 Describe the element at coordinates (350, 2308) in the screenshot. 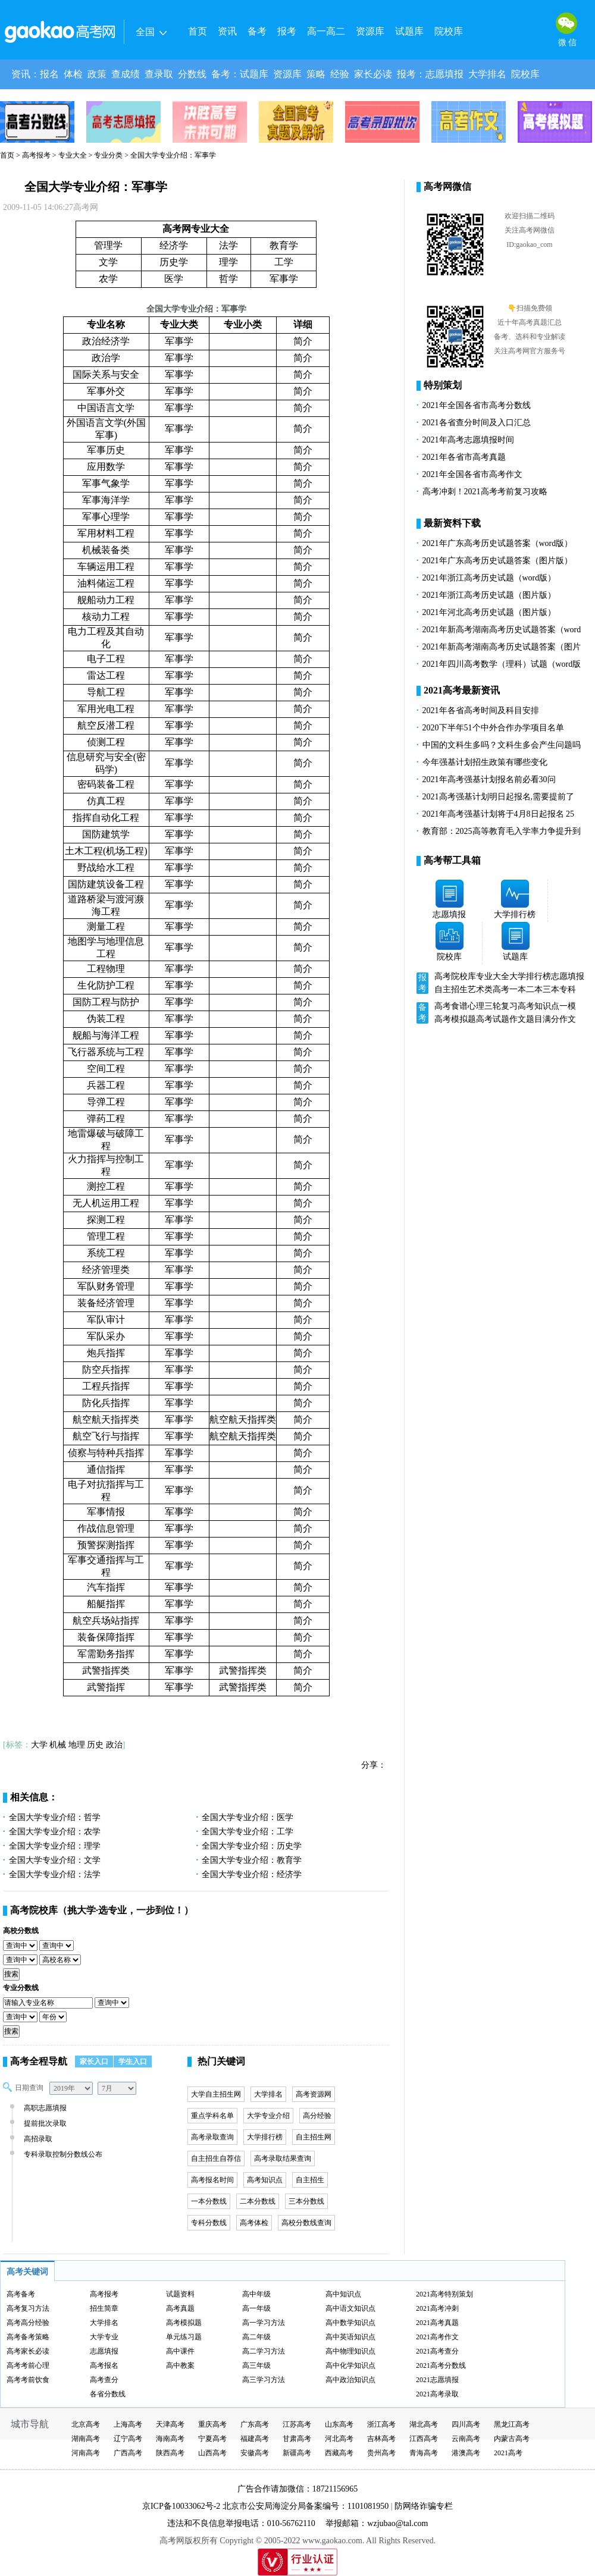

I see `高中语文知识点` at that location.